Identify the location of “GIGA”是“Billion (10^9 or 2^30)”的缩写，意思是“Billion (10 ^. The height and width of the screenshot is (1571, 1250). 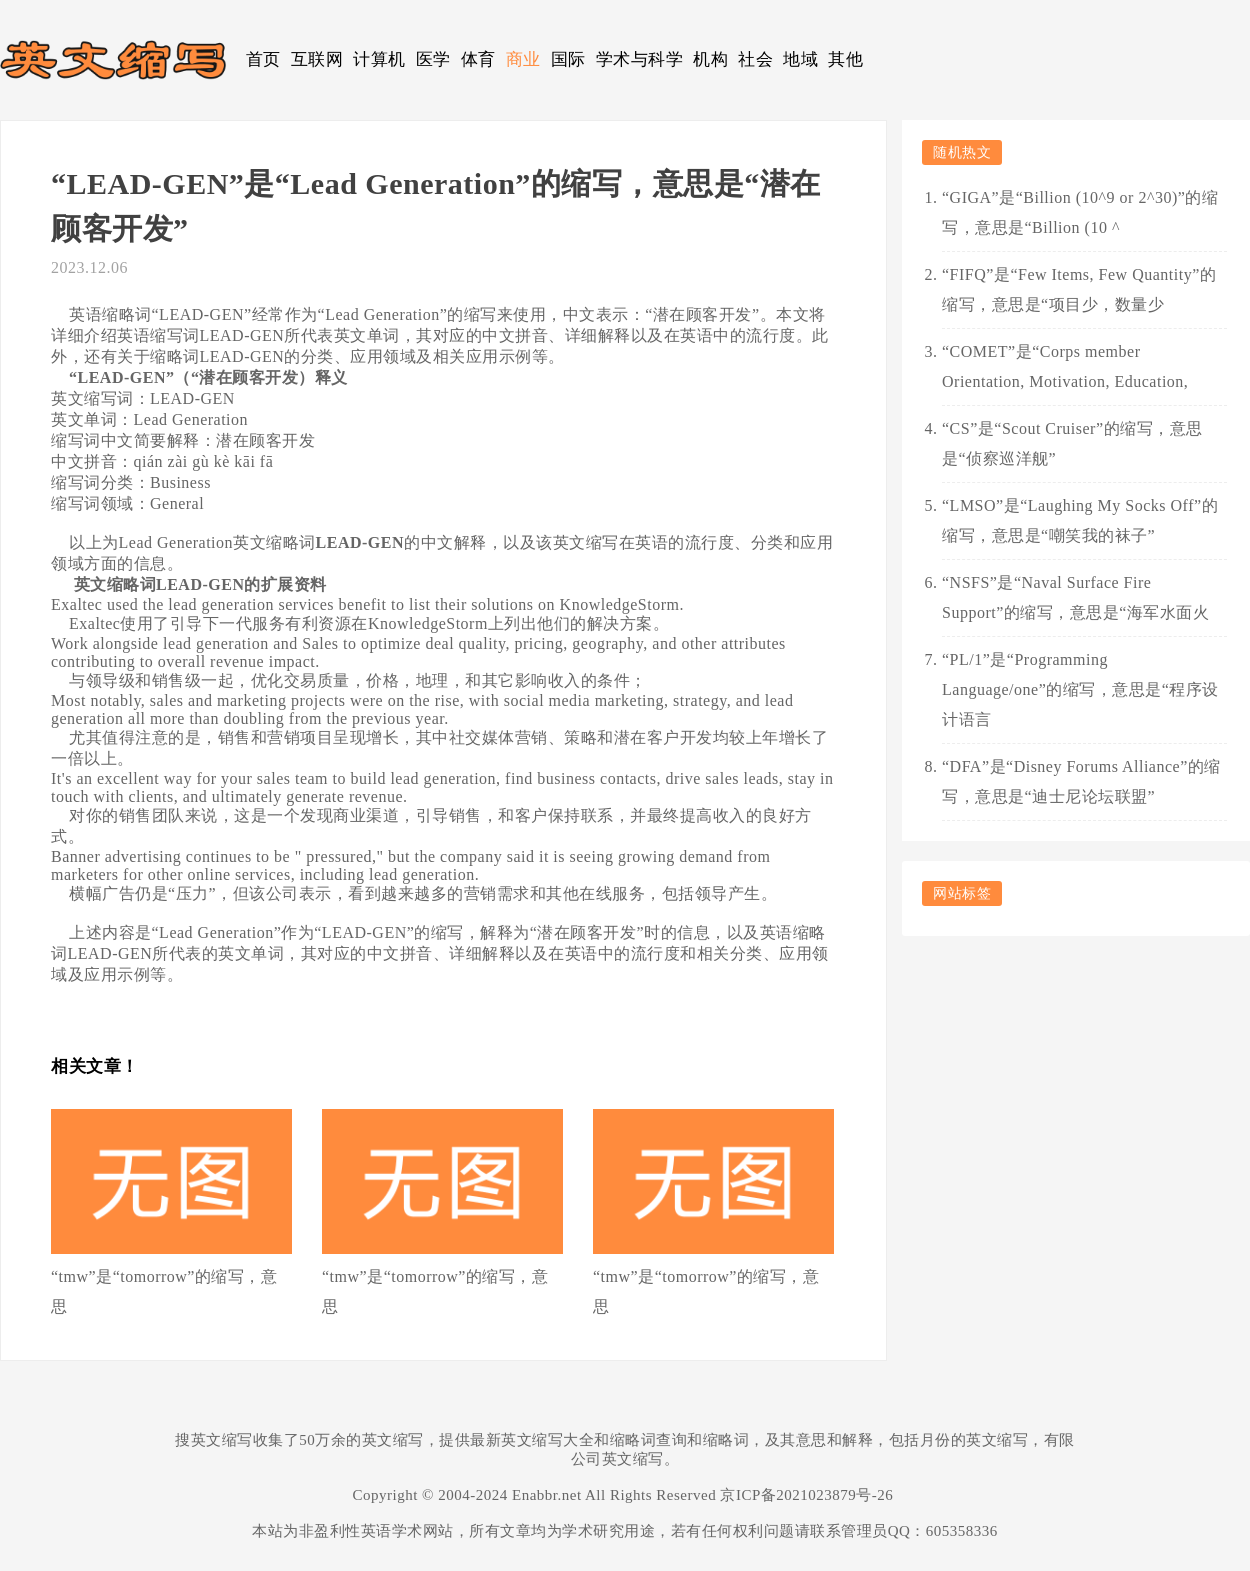
(1080, 212).